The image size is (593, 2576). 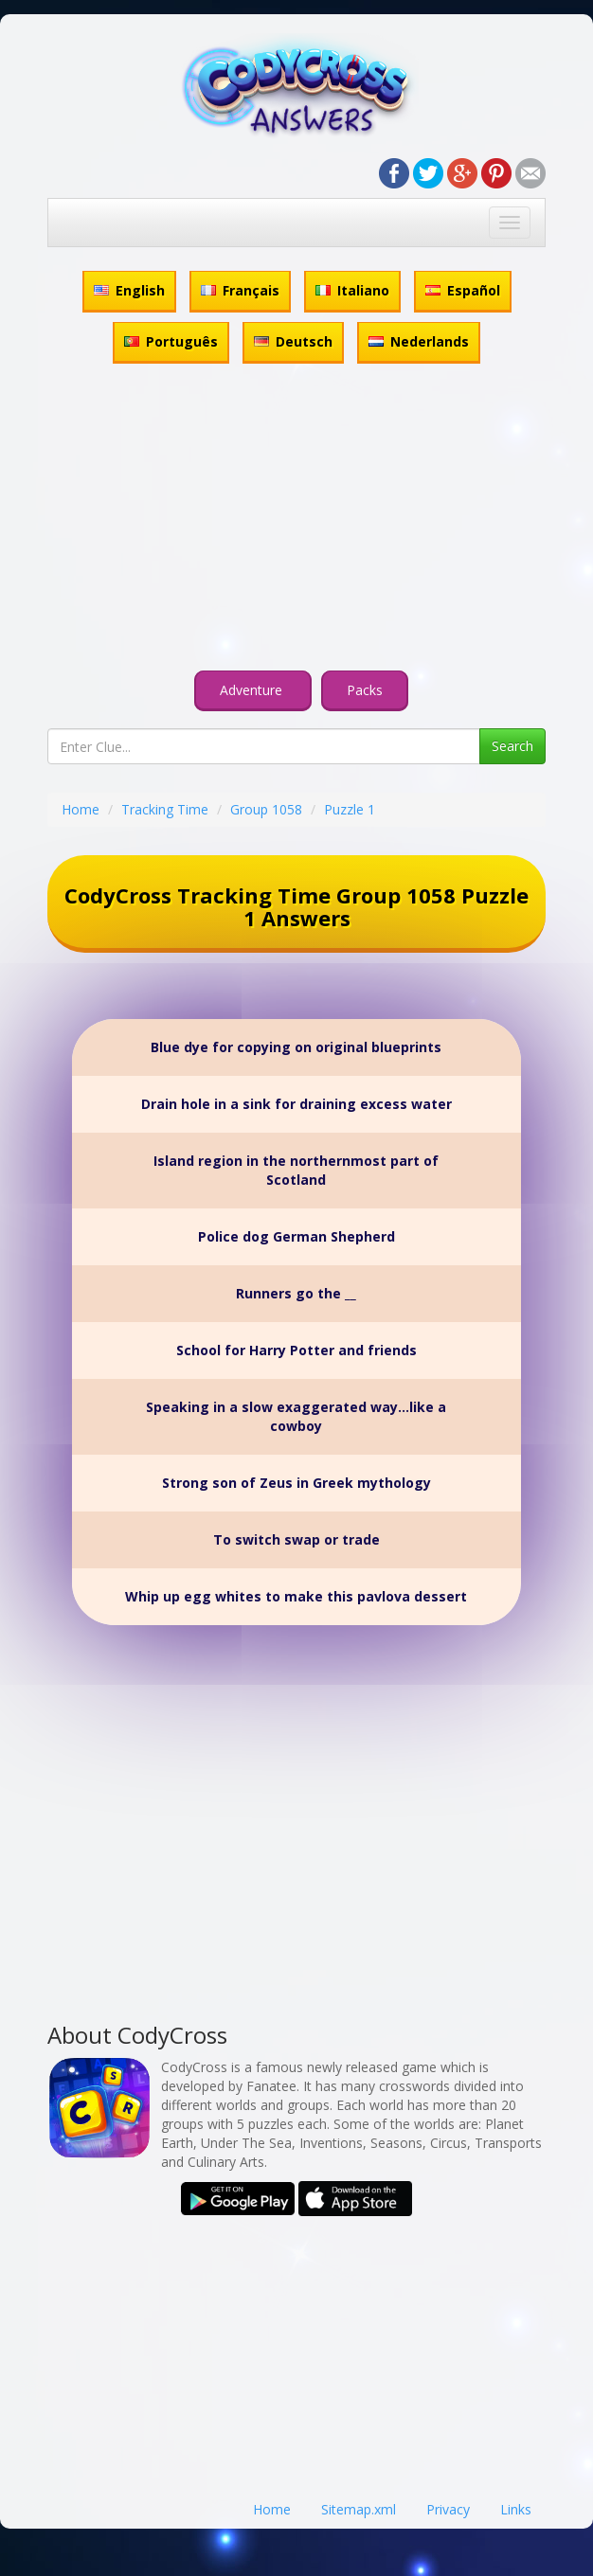 I want to click on Sitemap.xml, so click(x=358, y=2509).